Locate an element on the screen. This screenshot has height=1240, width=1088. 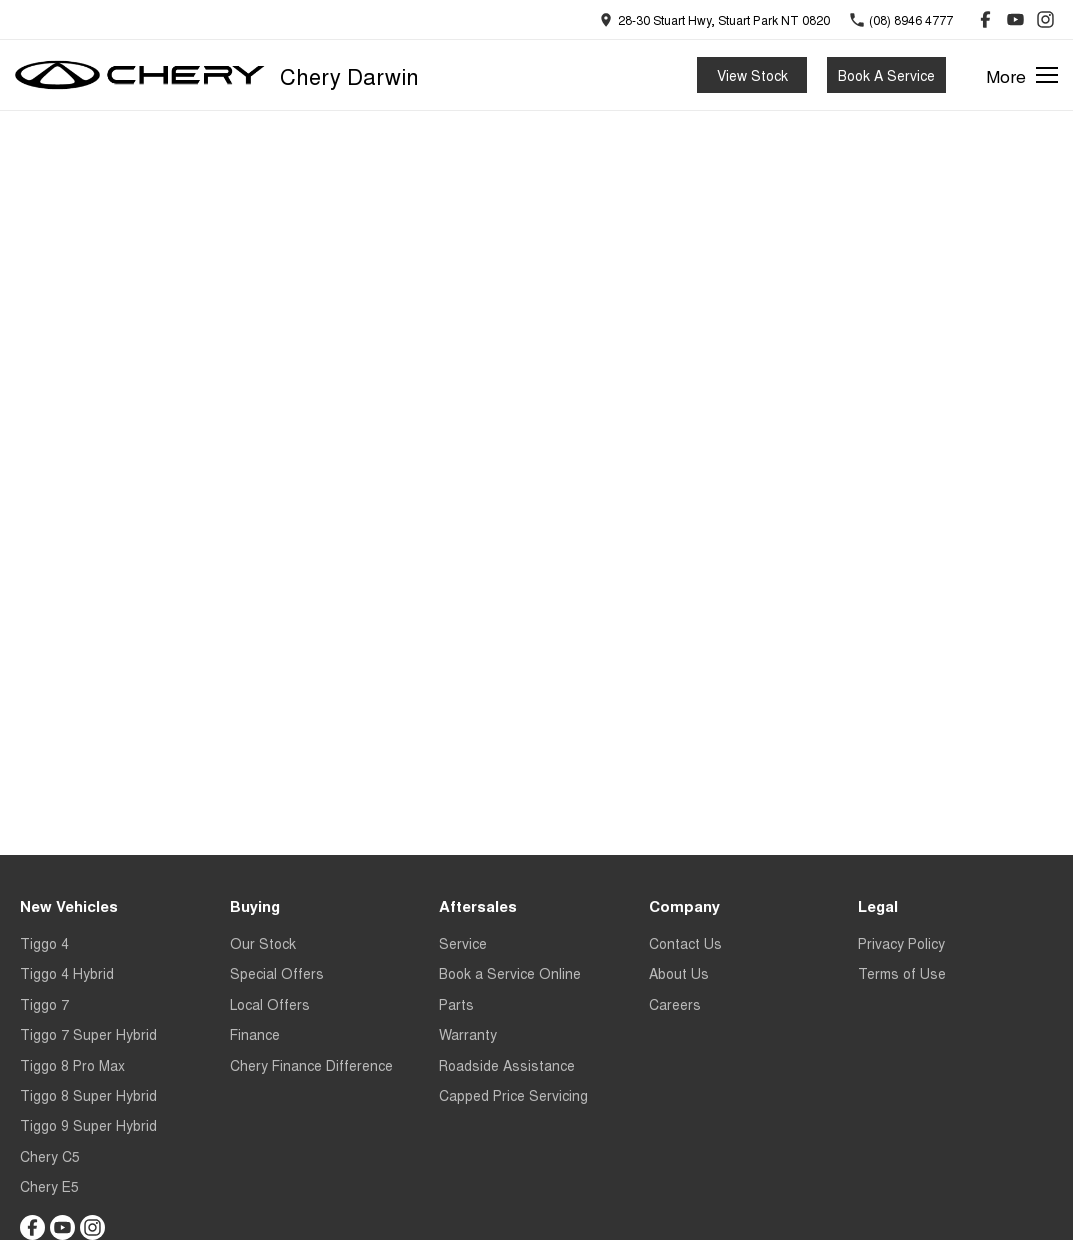
Terms of Use is located at coordinates (902, 973).